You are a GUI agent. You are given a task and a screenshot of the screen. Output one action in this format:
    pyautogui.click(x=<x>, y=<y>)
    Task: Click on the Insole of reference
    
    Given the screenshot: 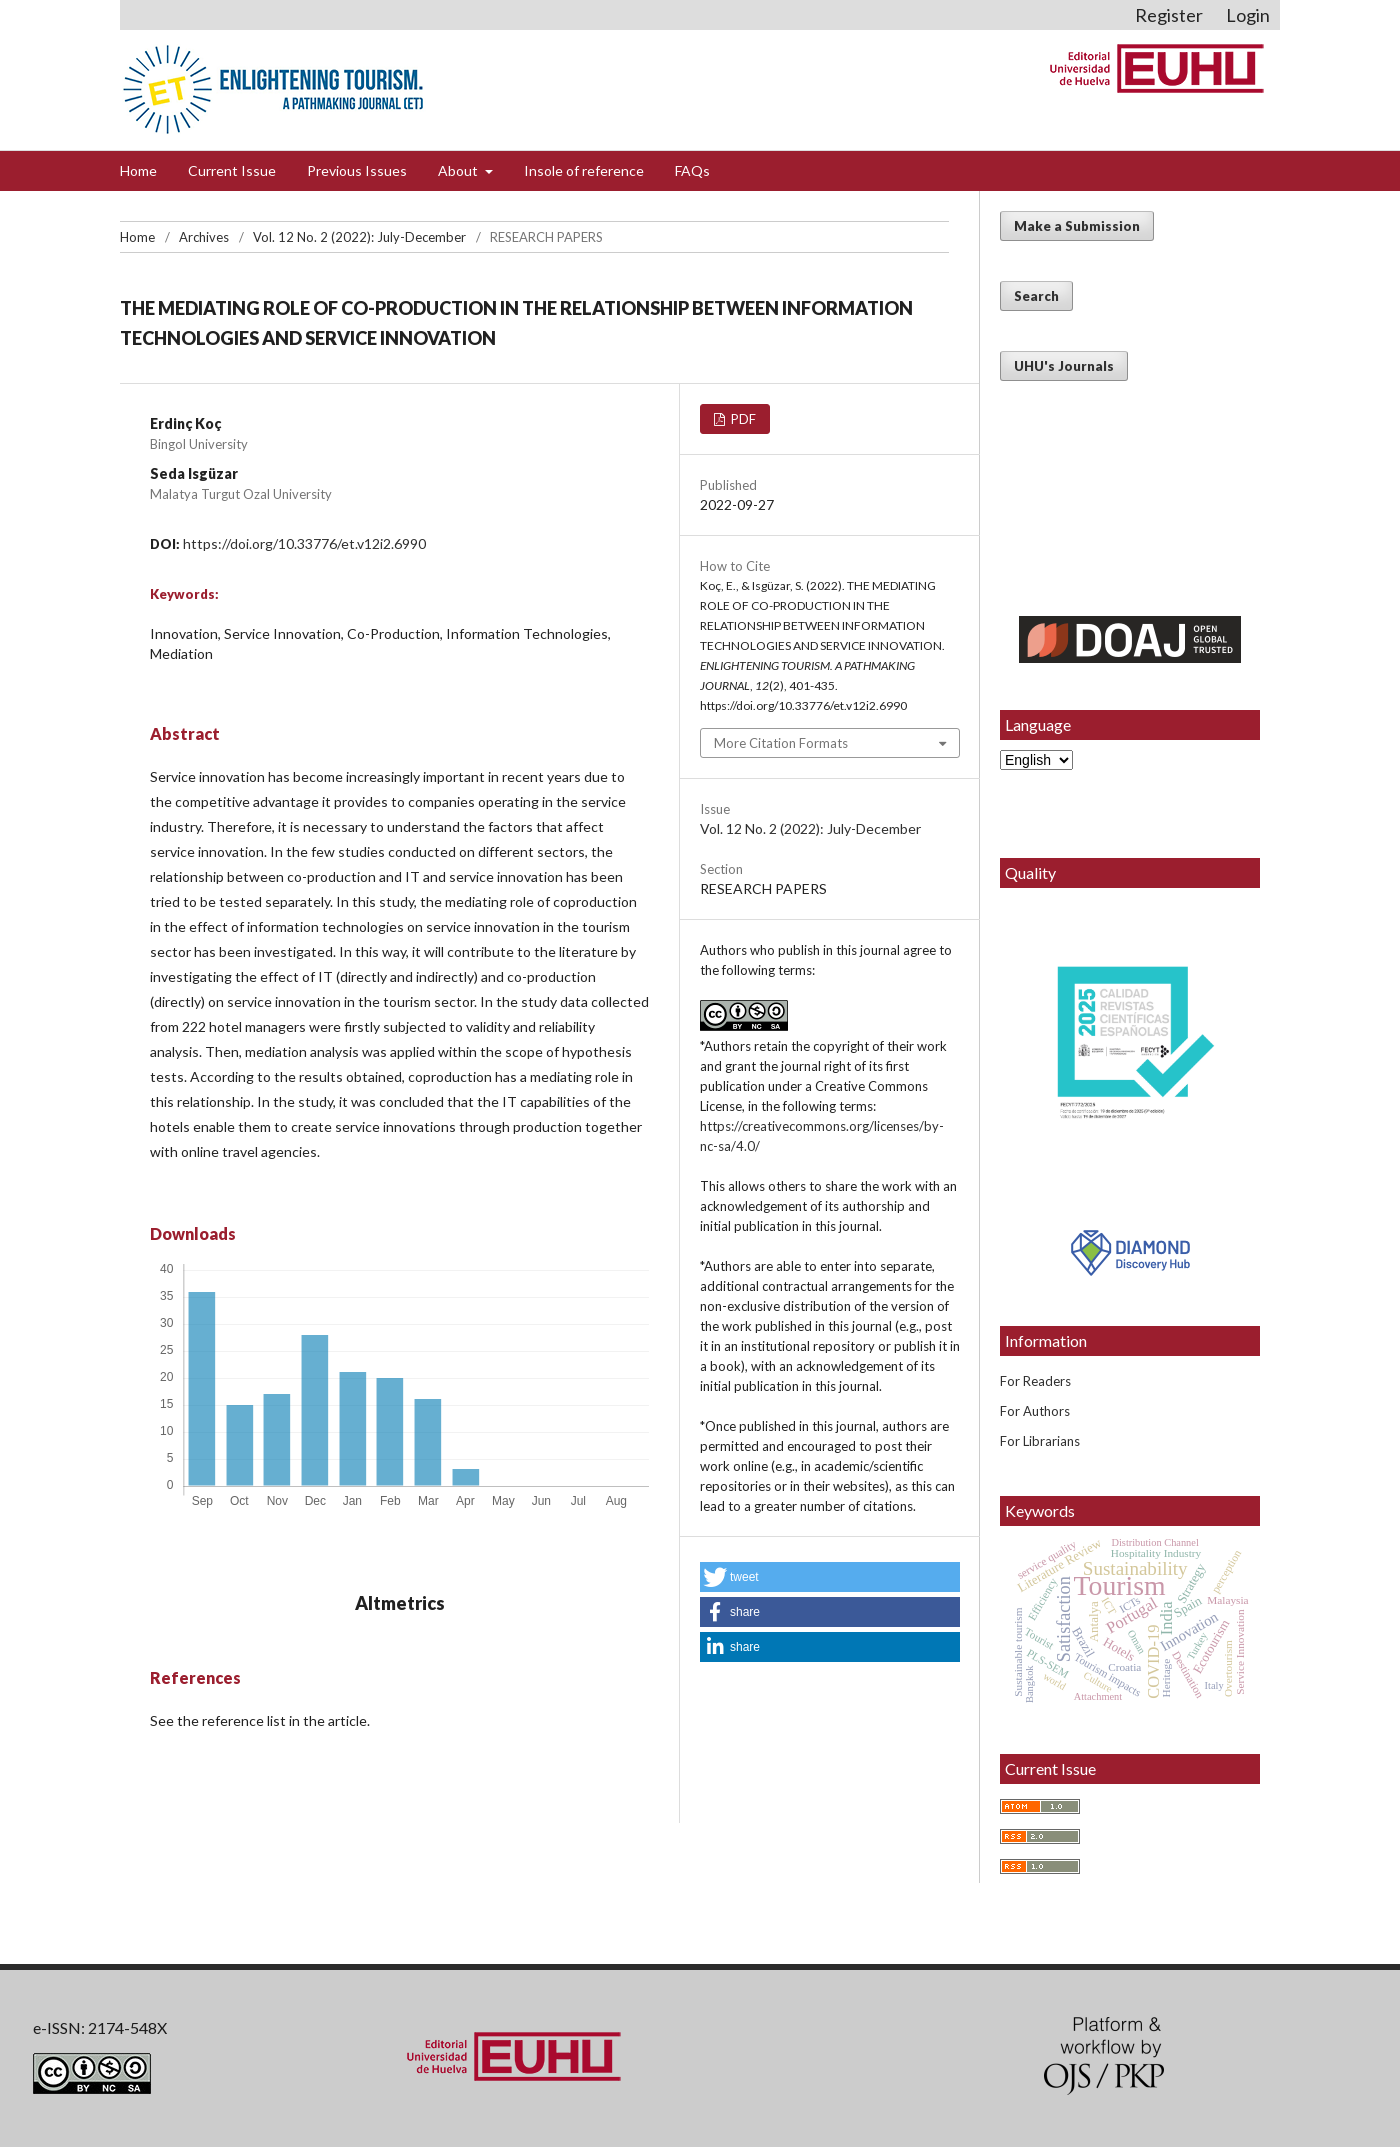 What is the action you would take?
    pyautogui.click(x=584, y=170)
    